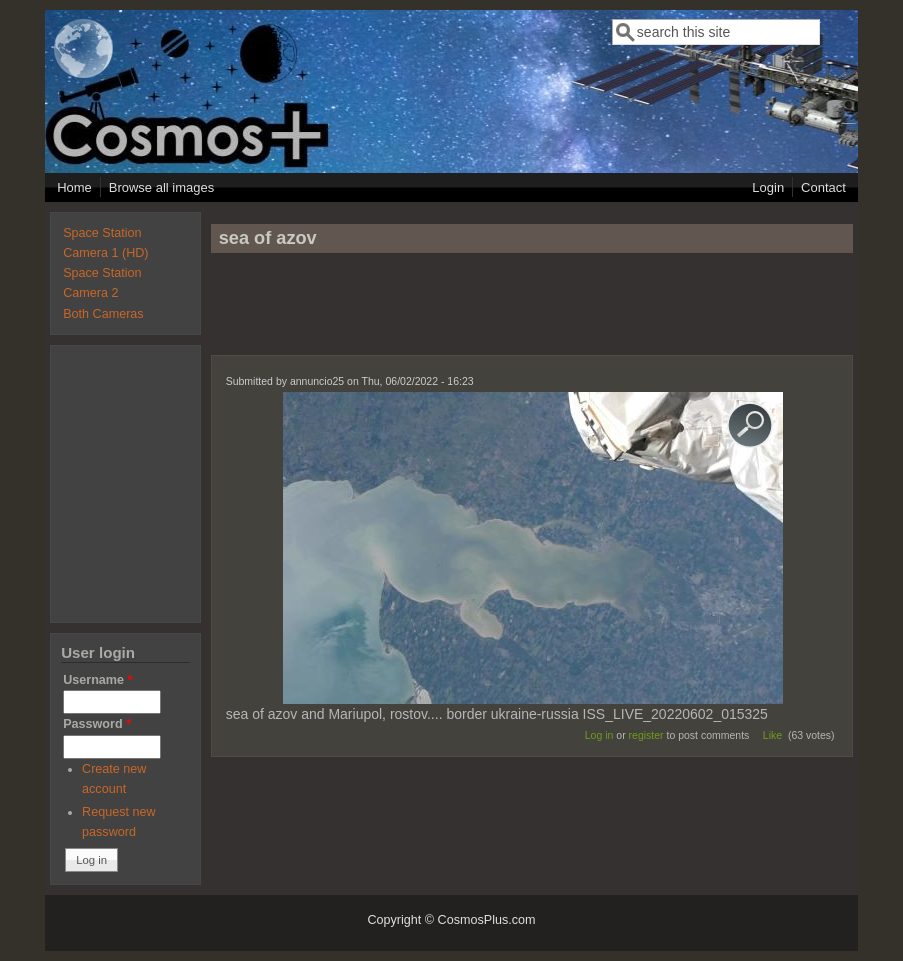  What do you see at coordinates (599, 735) in the screenshot?
I see `Log in` at bounding box center [599, 735].